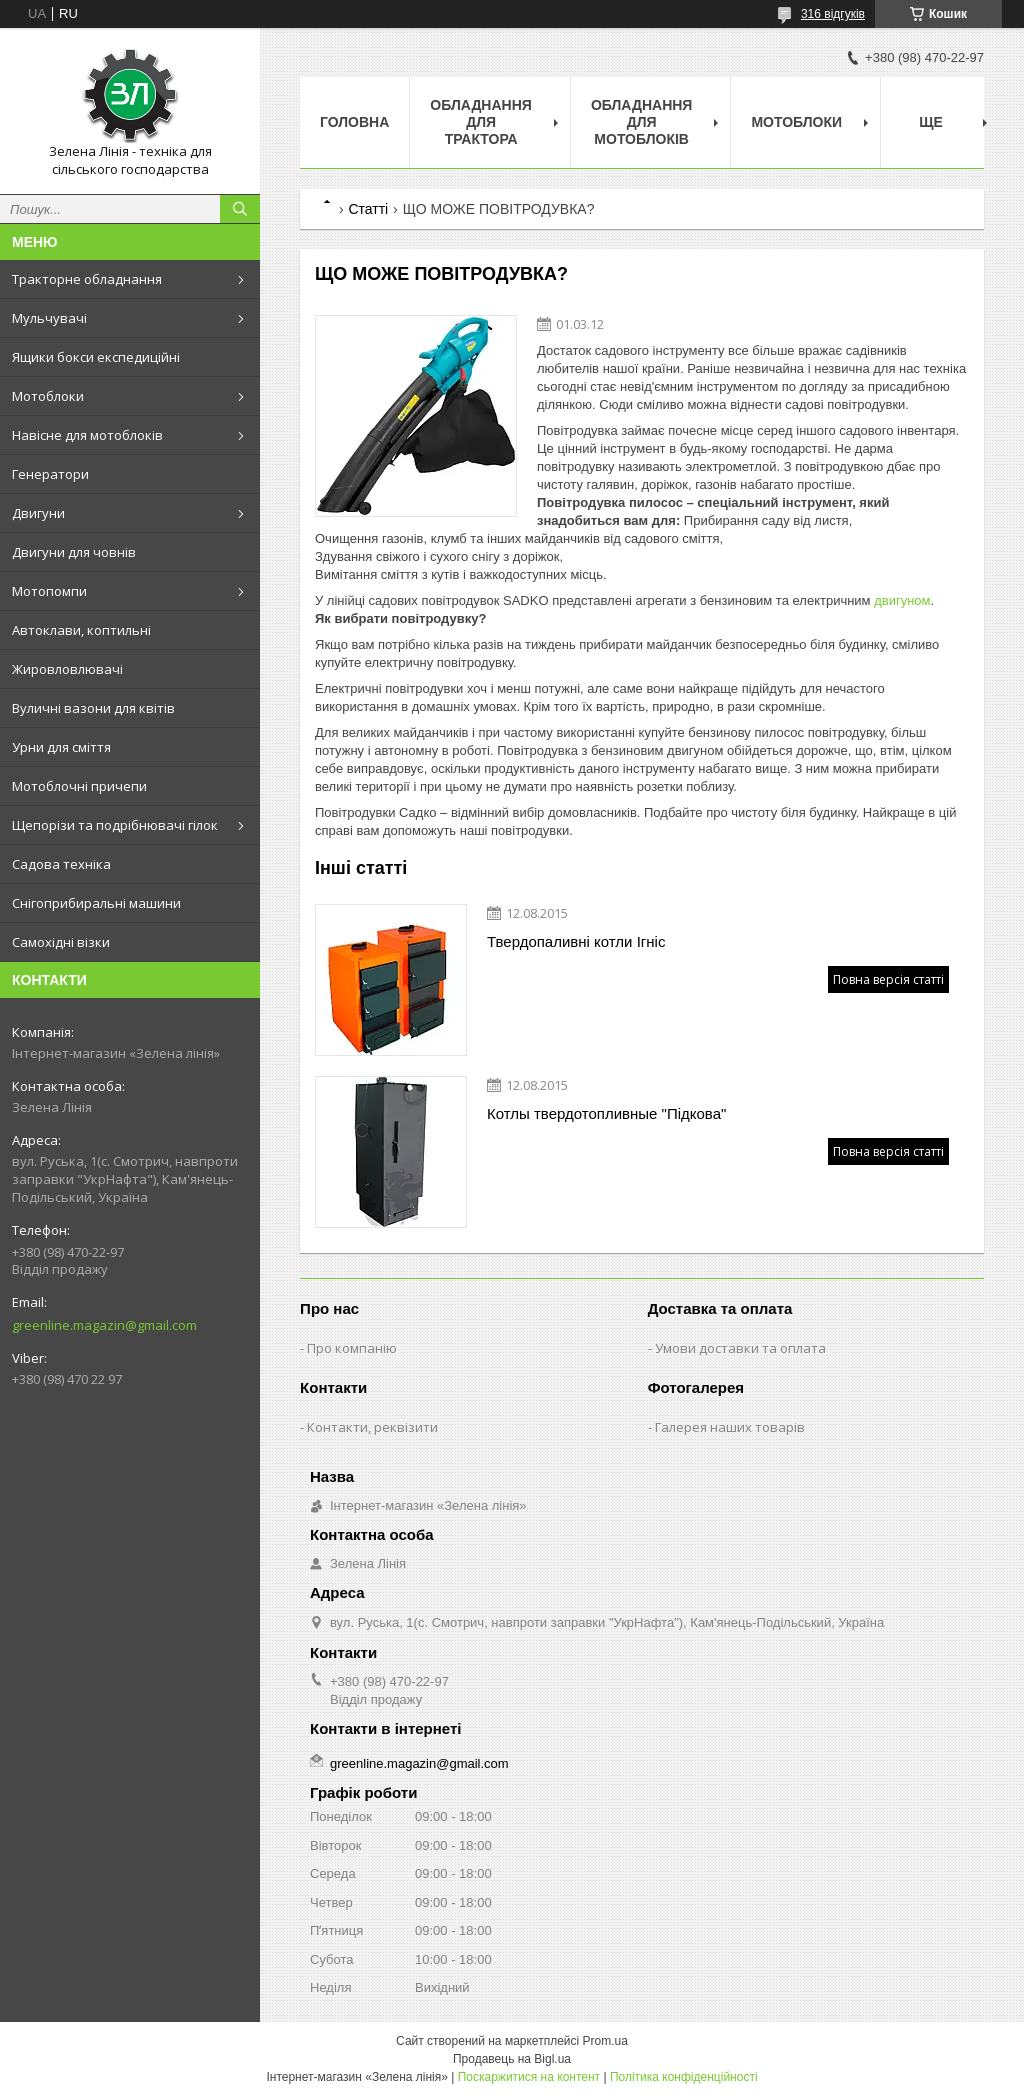 The height and width of the screenshot is (2096, 1024). Describe the element at coordinates (642, 122) in the screenshot. I see `Обладнання для мотоблоків` at that location.